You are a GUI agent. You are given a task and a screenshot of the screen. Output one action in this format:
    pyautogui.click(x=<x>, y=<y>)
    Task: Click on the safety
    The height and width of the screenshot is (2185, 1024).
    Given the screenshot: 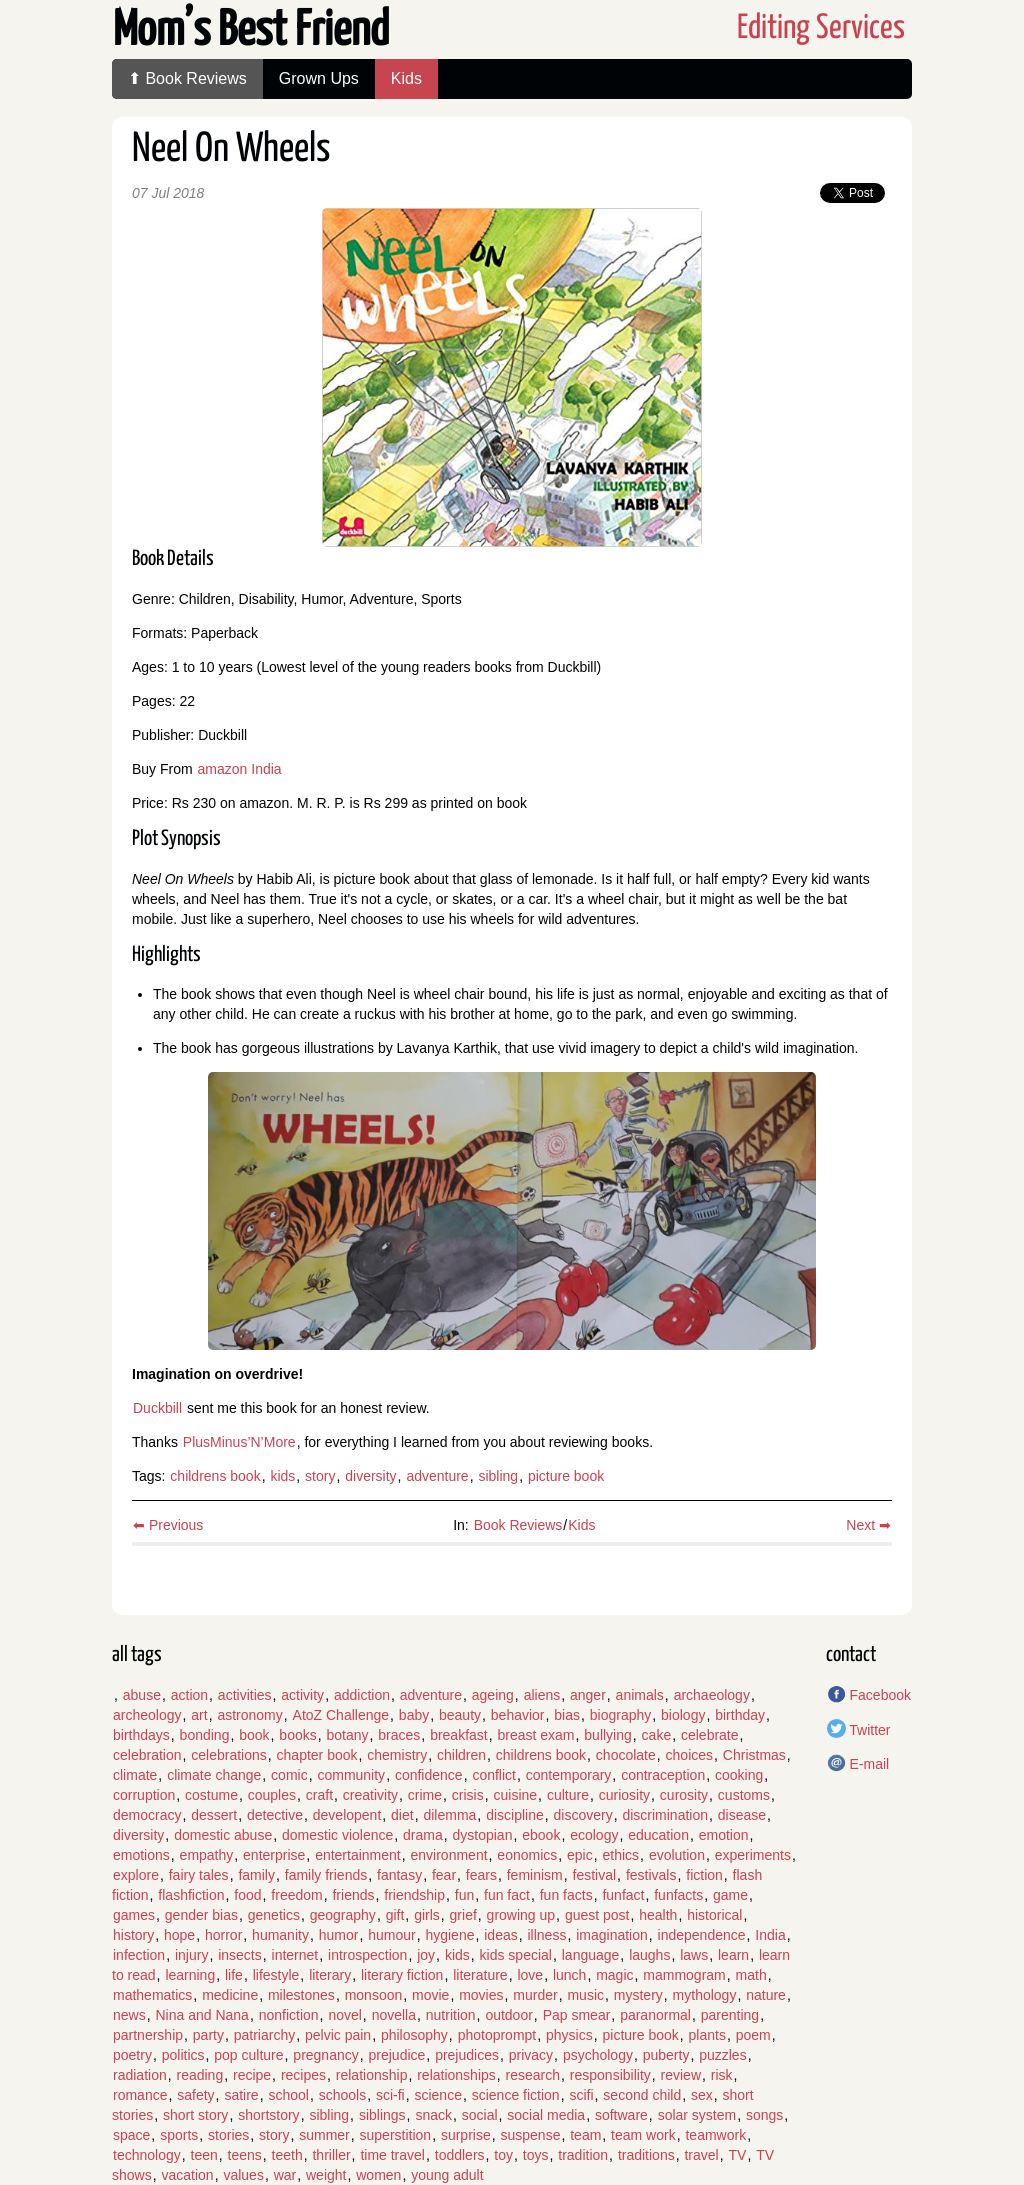 What is the action you would take?
    pyautogui.click(x=195, y=2095)
    